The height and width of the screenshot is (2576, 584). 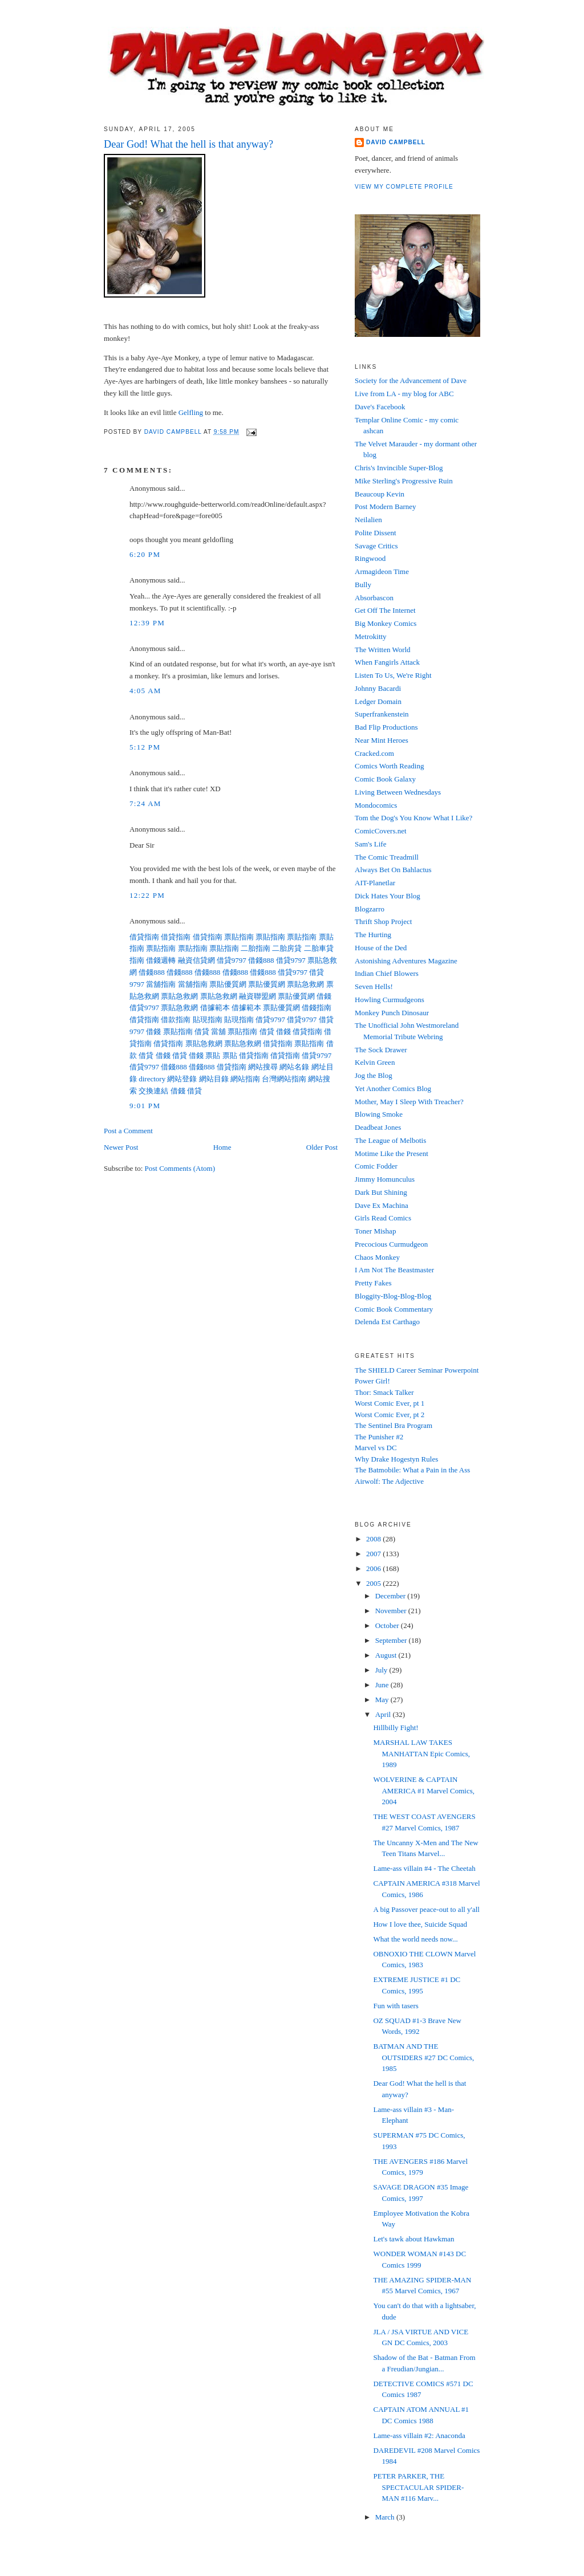 What do you see at coordinates (376, 546) in the screenshot?
I see `Savage Critics` at bounding box center [376, 546].